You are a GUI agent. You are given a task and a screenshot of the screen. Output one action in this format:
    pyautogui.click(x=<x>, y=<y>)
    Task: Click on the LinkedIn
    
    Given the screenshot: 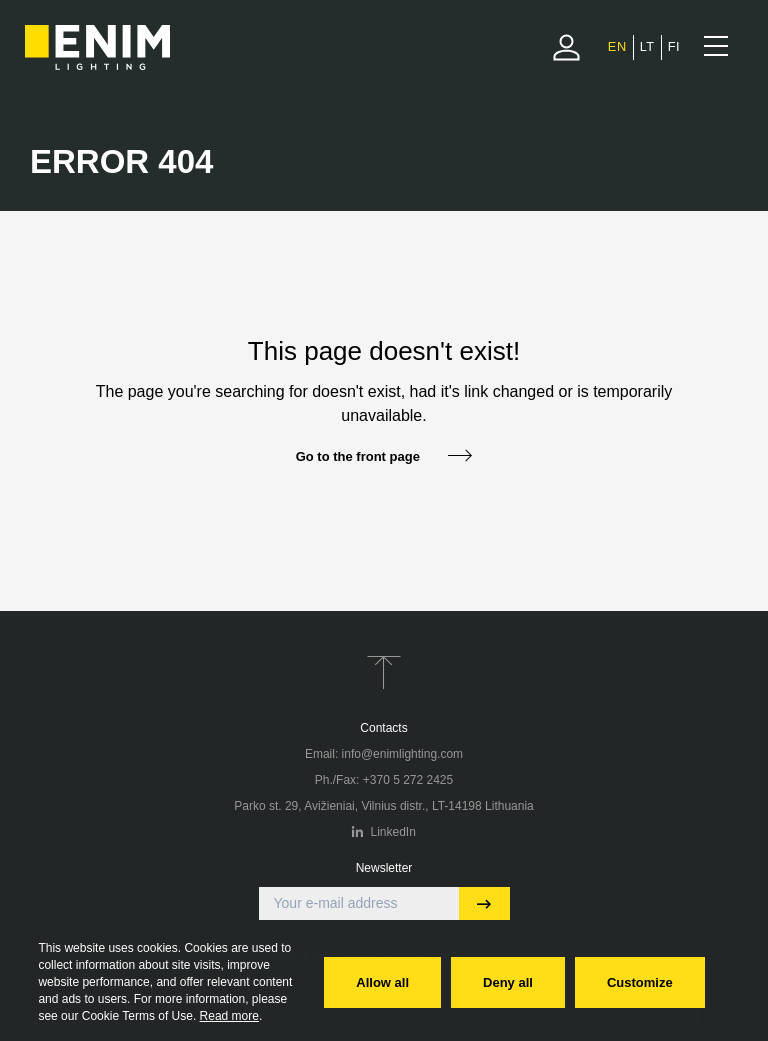 What is the action you would take?
    pyautogui.click(x=384, y=832)
    